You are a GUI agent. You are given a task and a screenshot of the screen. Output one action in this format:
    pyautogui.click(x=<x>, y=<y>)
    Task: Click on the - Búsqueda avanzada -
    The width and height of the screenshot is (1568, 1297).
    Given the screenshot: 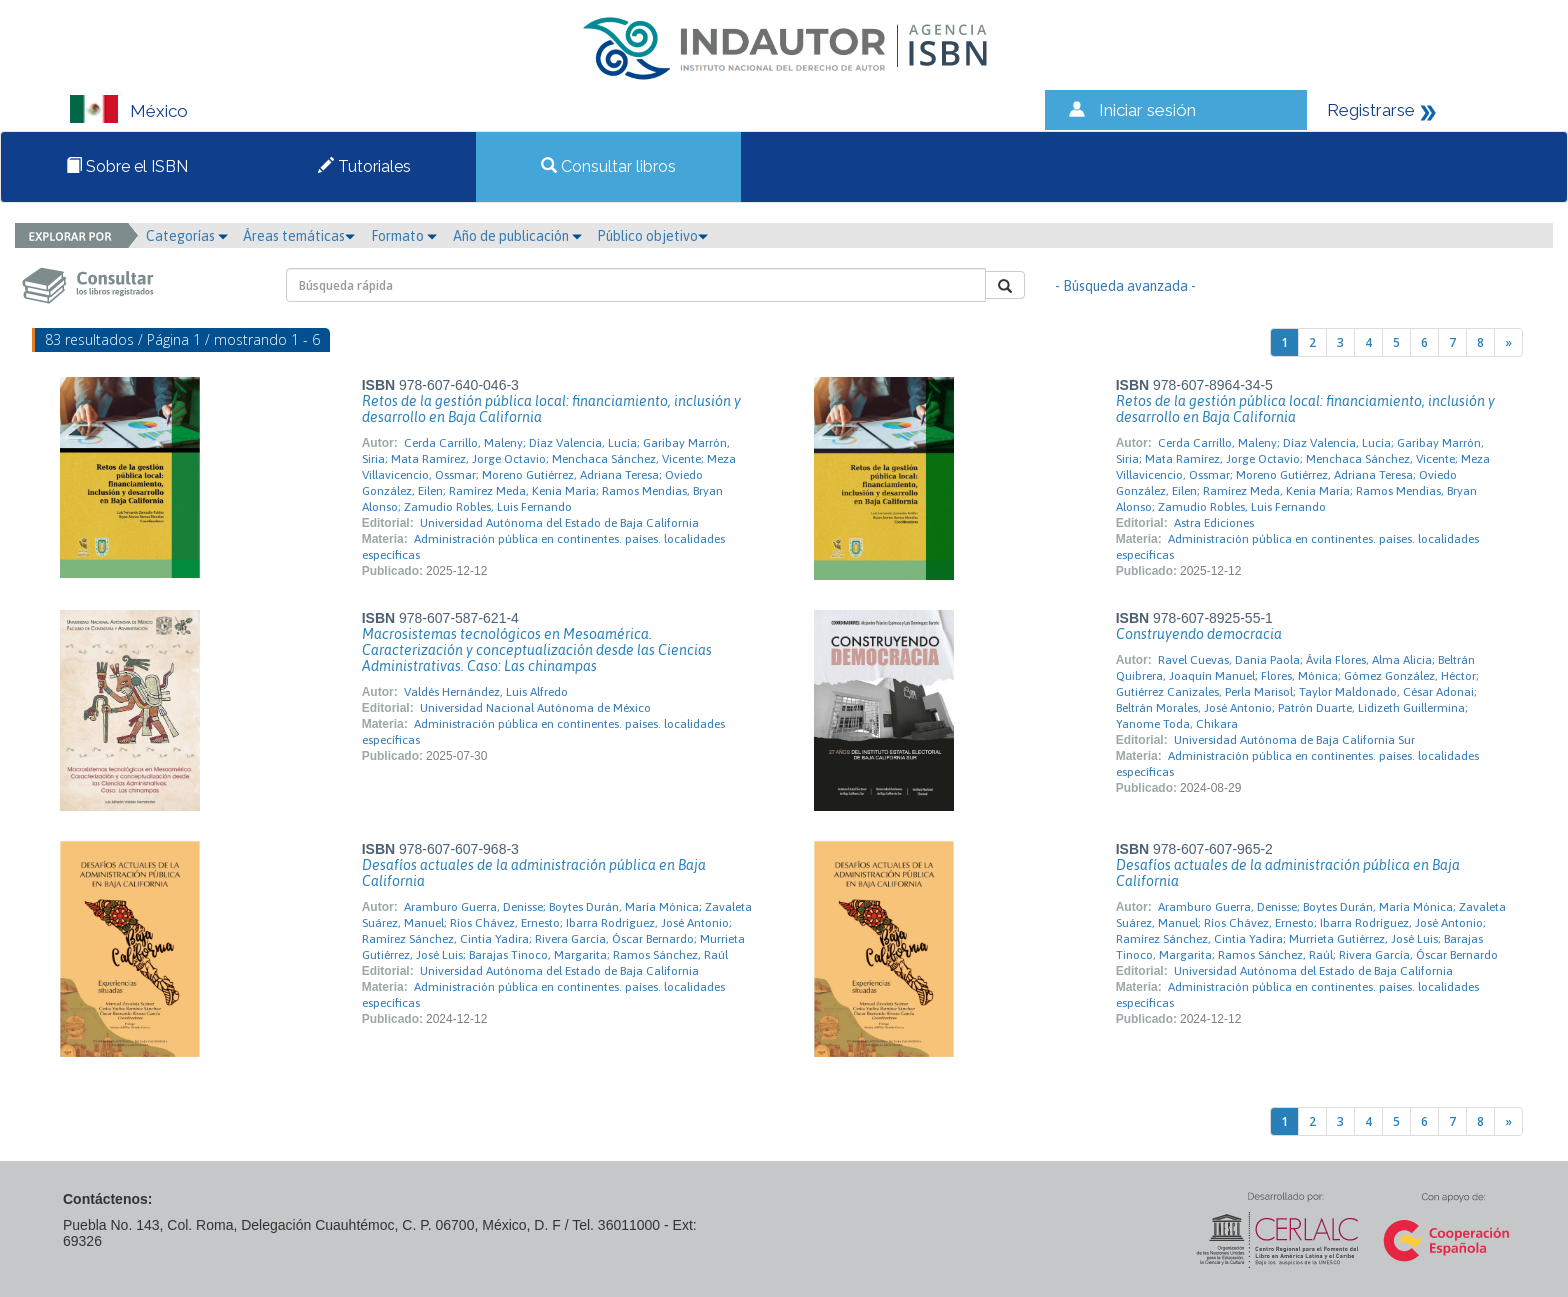 What is the action you would take?
    pyautogui.click(x=1125, y=286)
    